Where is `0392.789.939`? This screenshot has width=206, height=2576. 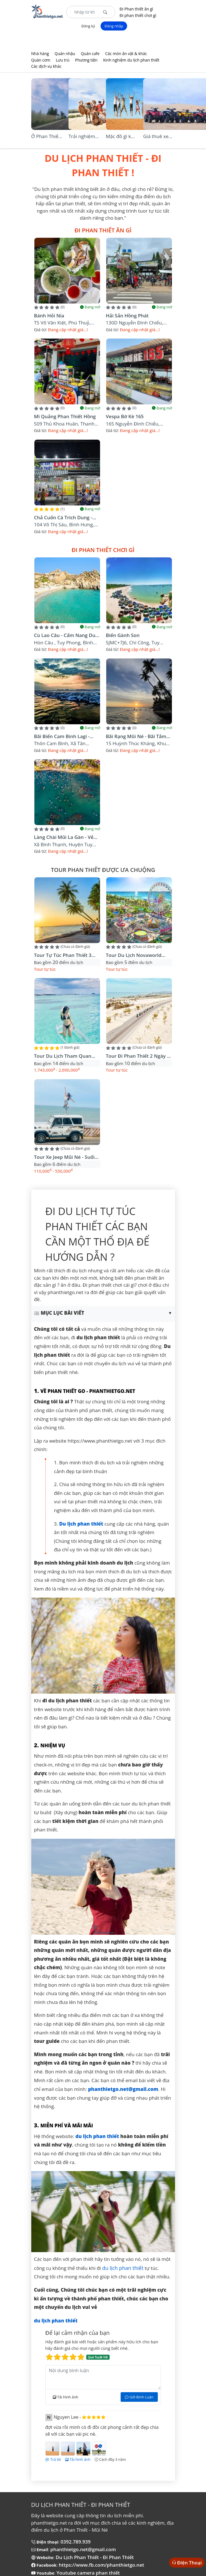
0392.789.939 is located at coordinates (76, 2541).